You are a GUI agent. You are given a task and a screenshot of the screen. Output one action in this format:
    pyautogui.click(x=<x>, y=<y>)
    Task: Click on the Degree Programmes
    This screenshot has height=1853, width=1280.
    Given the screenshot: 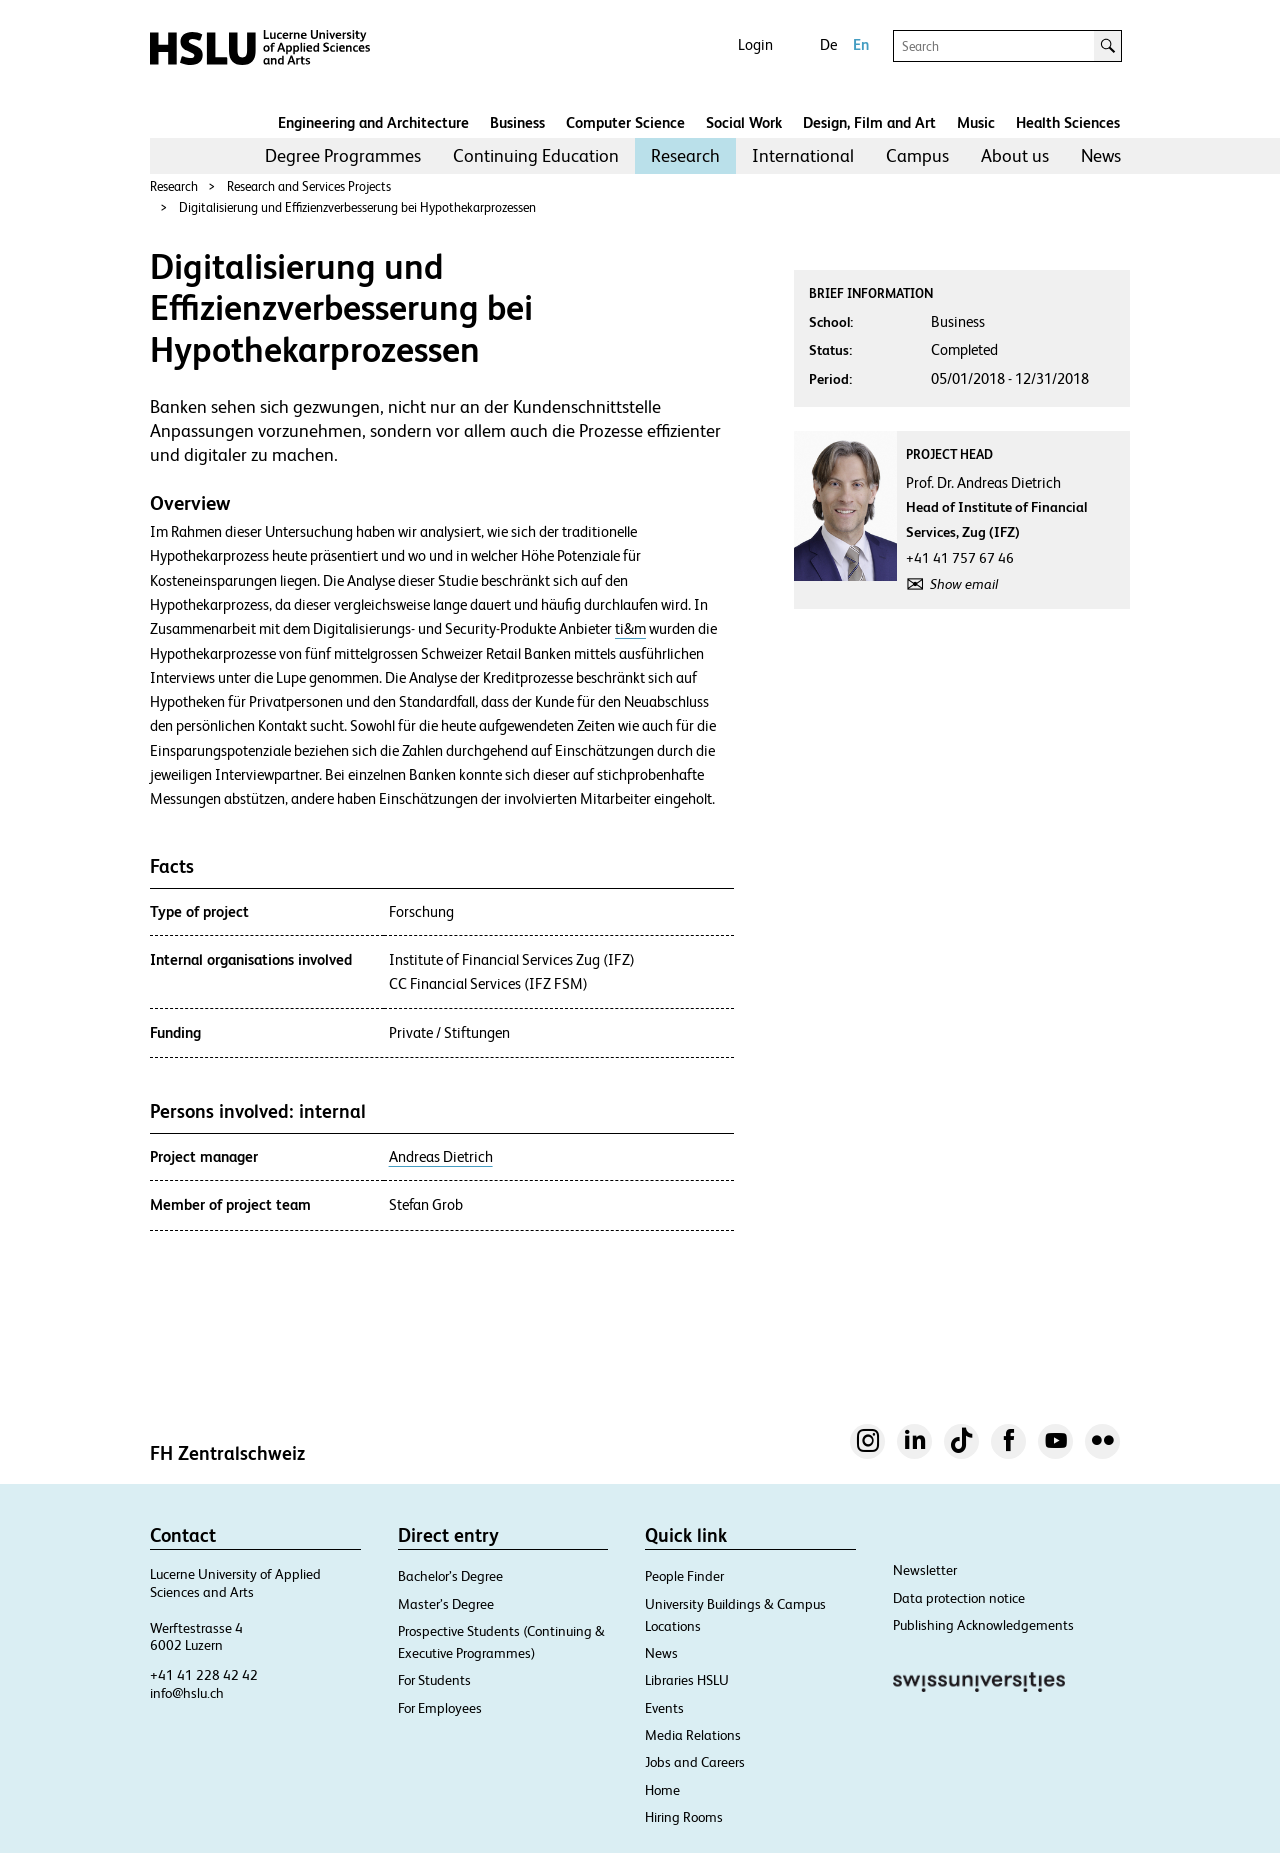 What is the action you would take?
    pyautogui.click(x=343, y=155)
    